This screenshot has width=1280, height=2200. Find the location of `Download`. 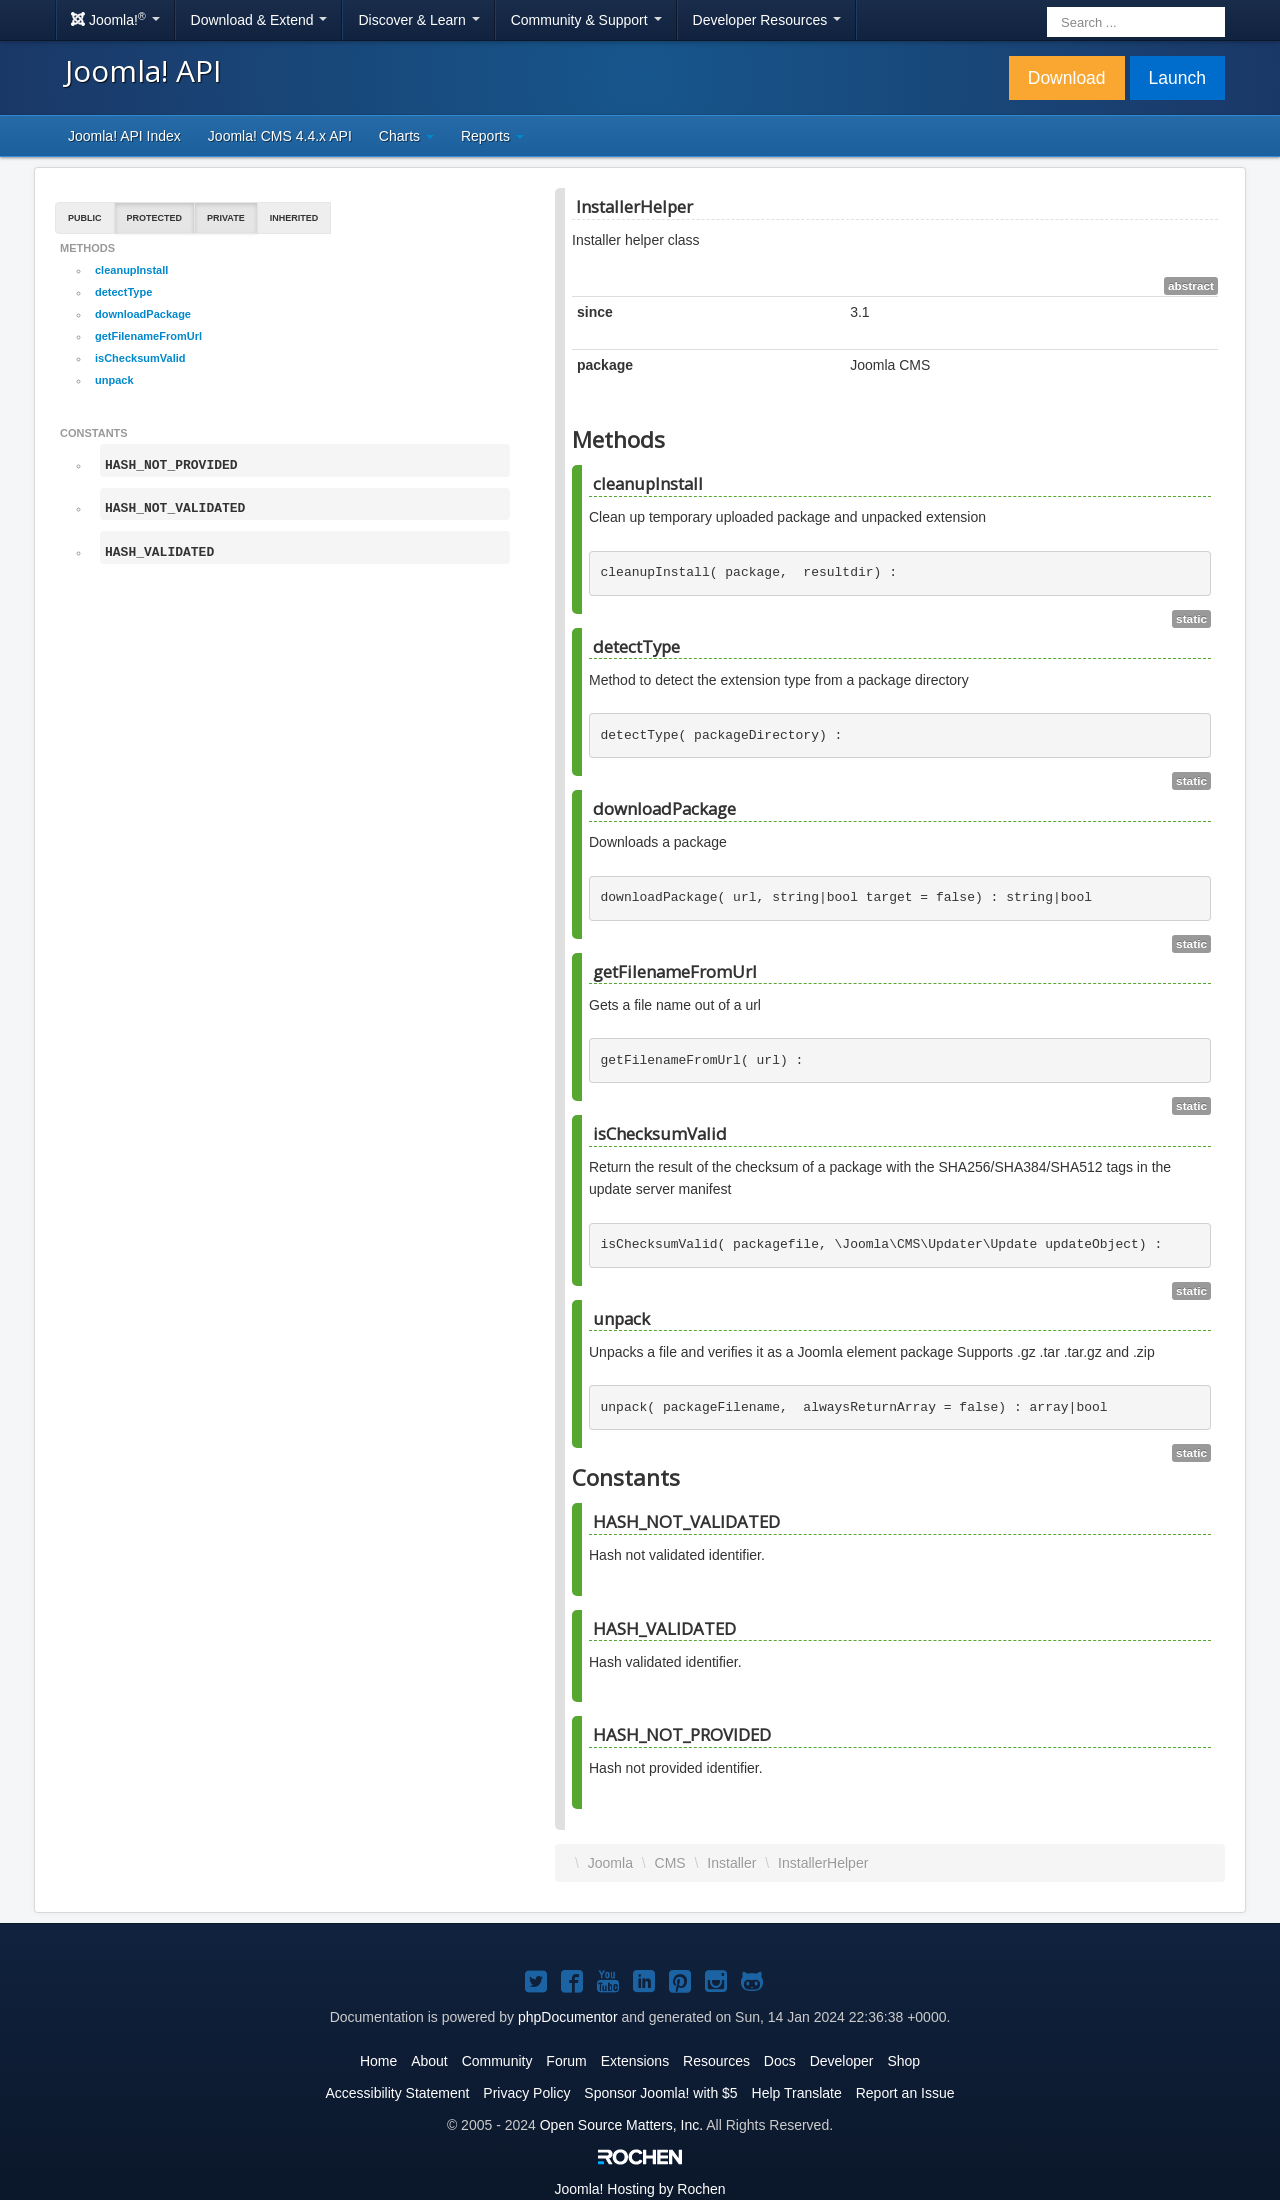

Download is located at coordinates (1067, 78).